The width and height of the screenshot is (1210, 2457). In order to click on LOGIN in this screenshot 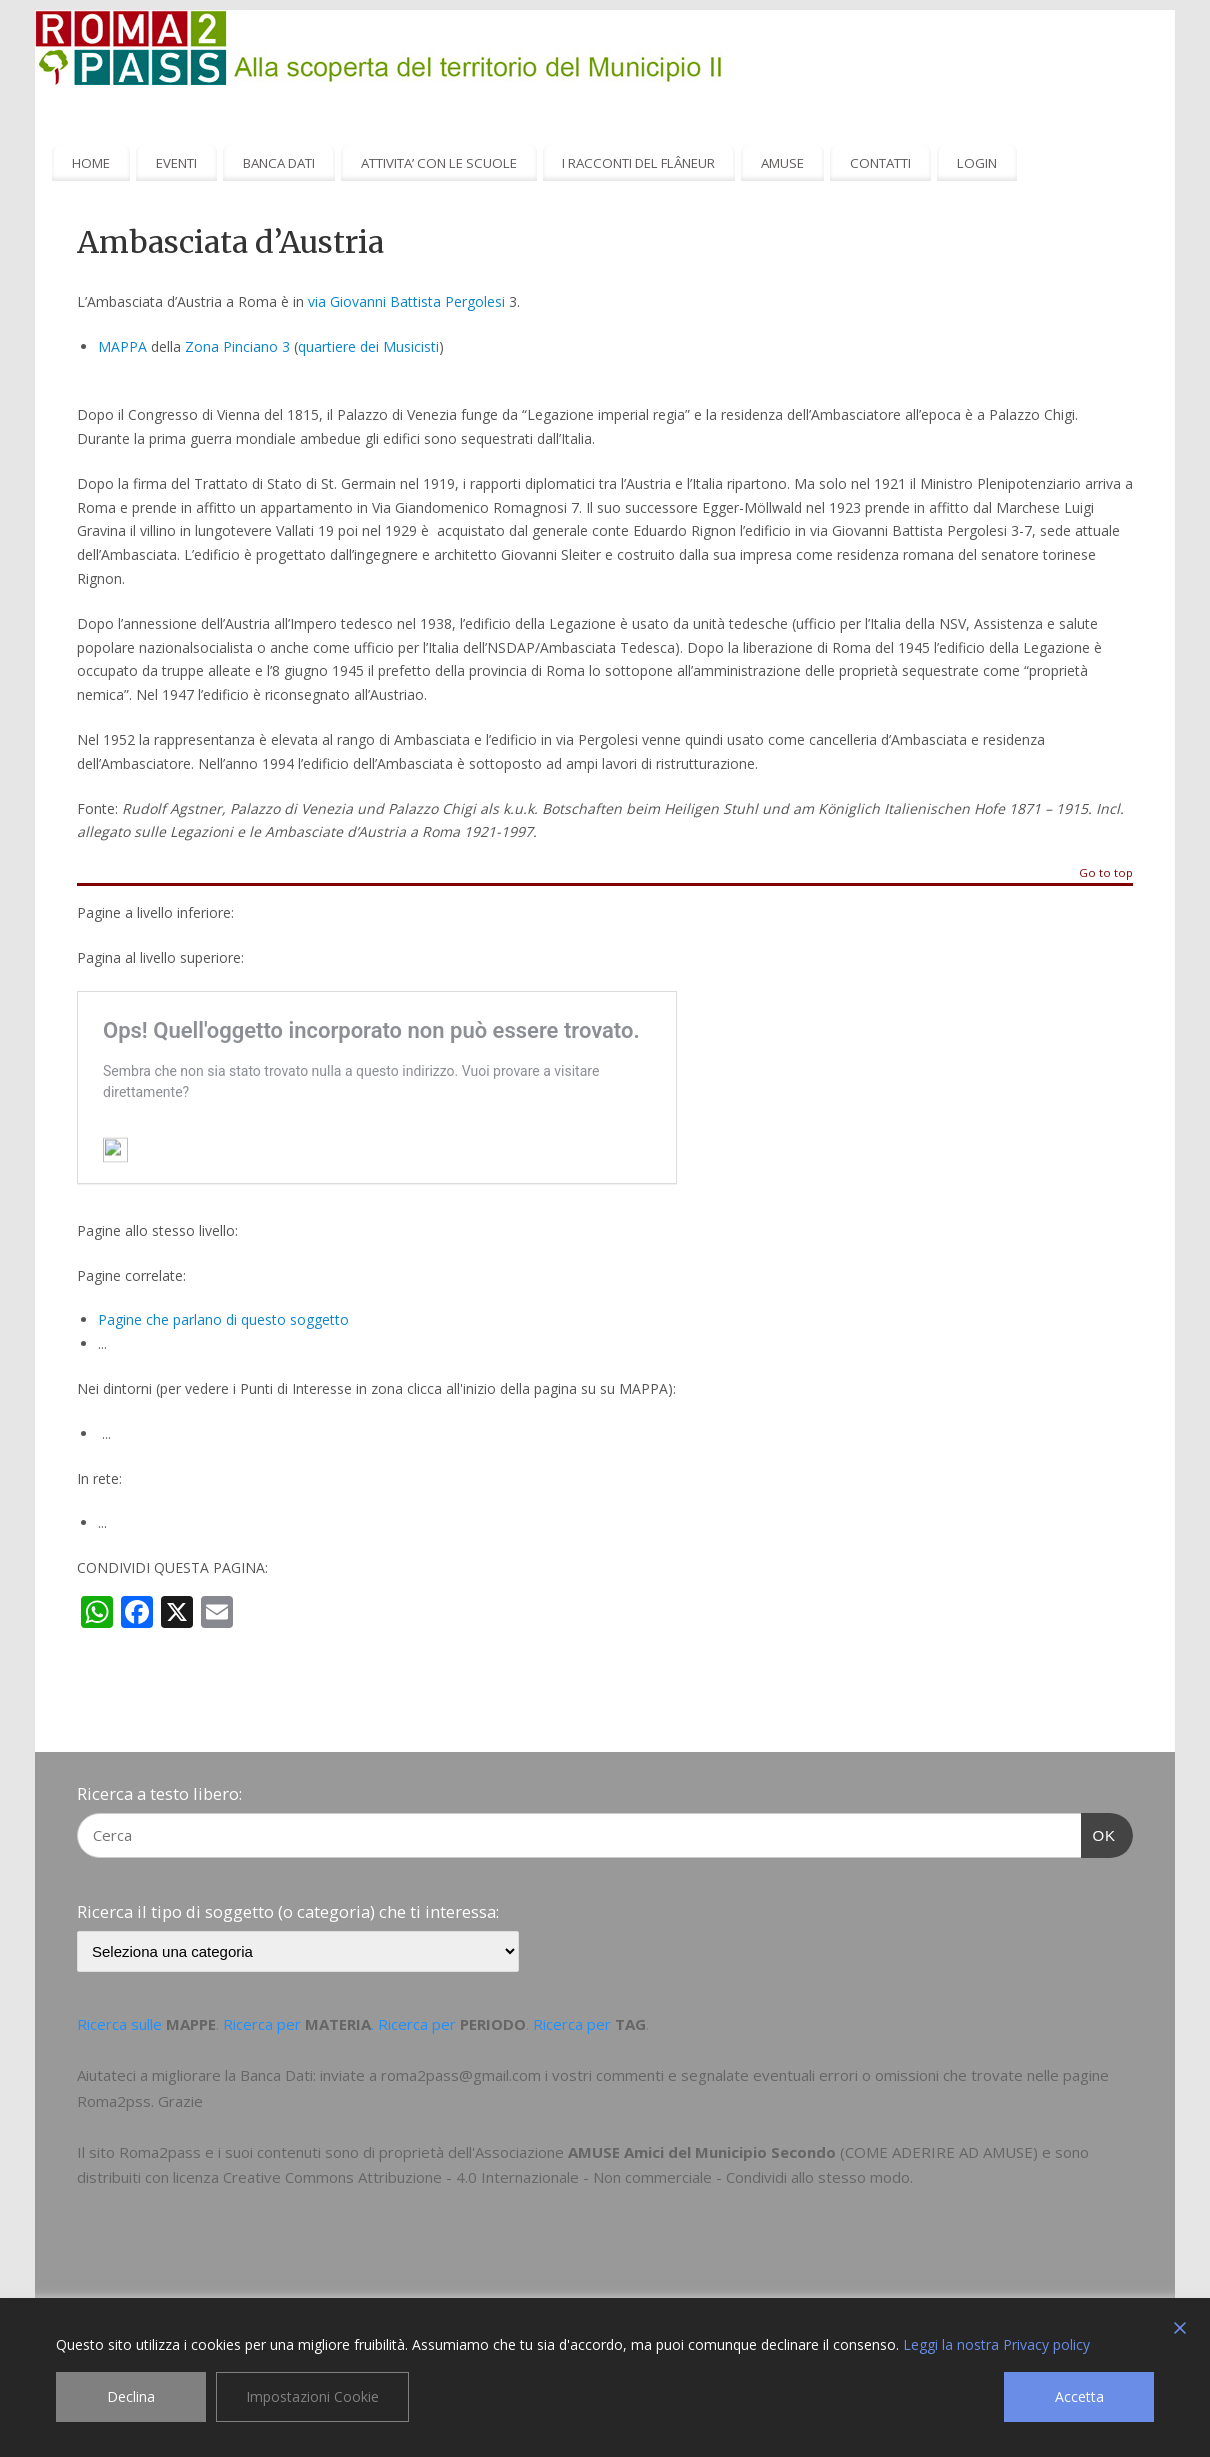, I will do `click(977, 163)`.